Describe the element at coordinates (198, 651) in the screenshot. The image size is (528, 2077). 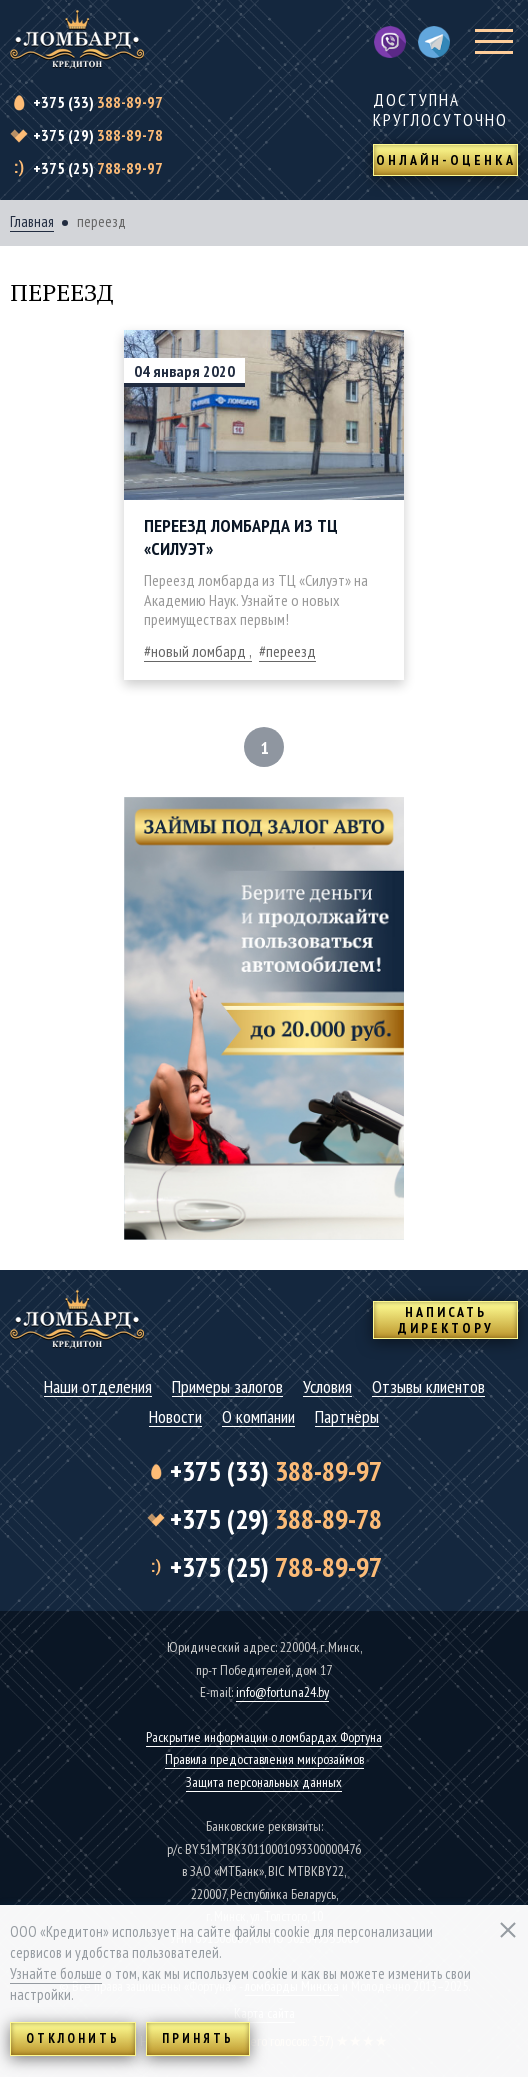
I see `новый ломбард` at that location.